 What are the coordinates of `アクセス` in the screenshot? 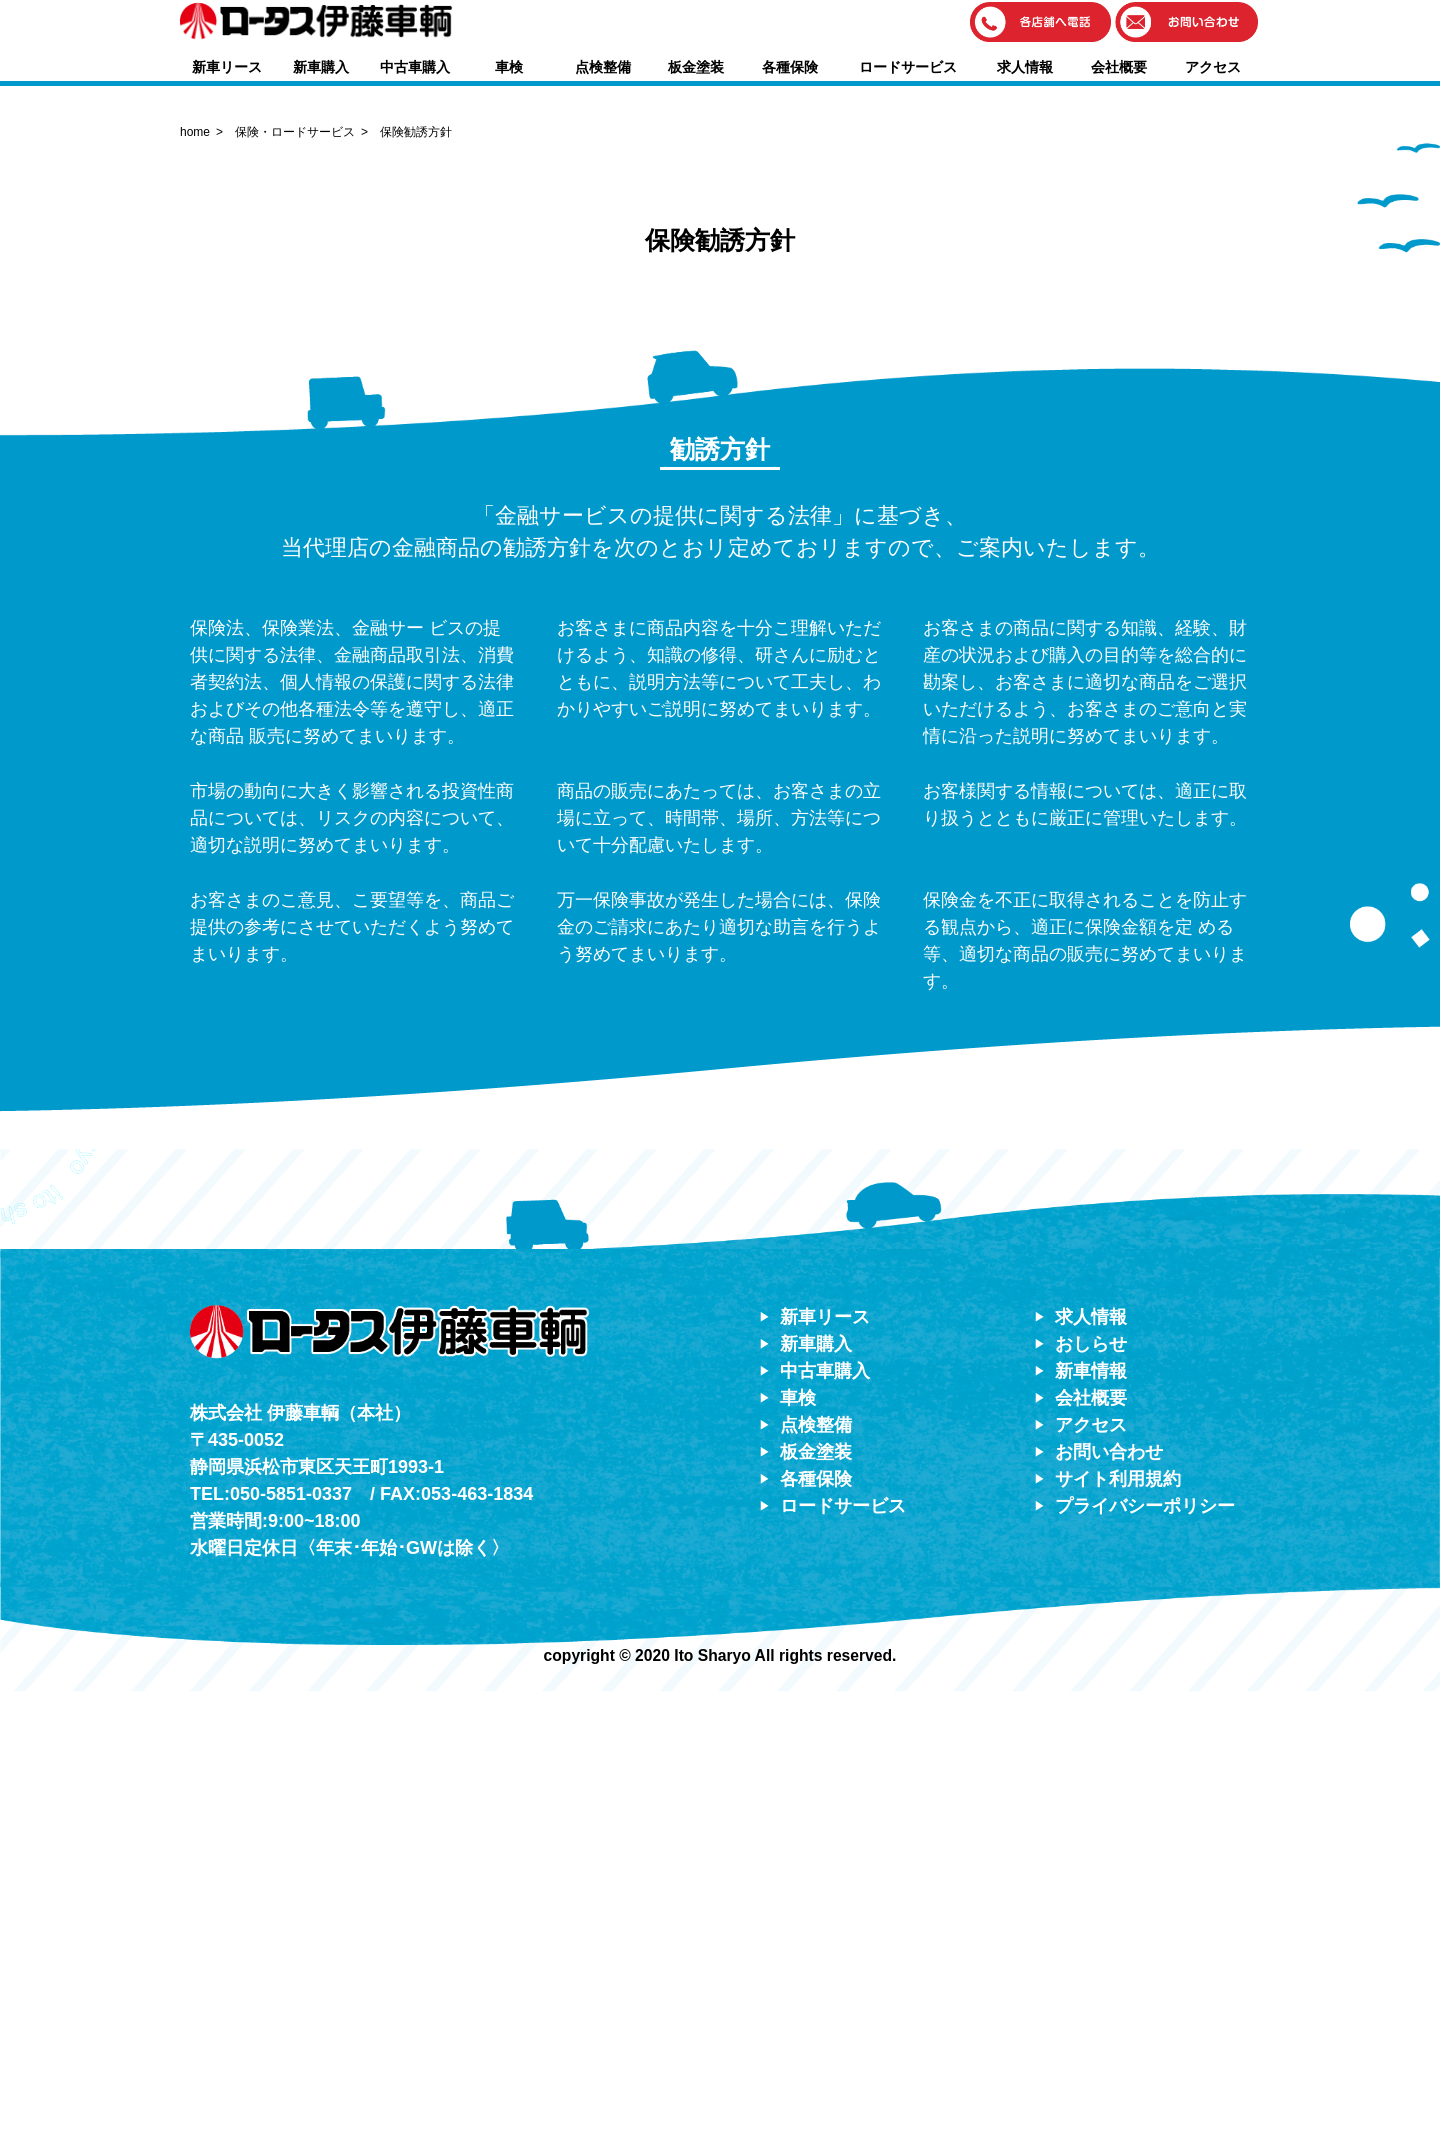 It's located at (1213, 67).